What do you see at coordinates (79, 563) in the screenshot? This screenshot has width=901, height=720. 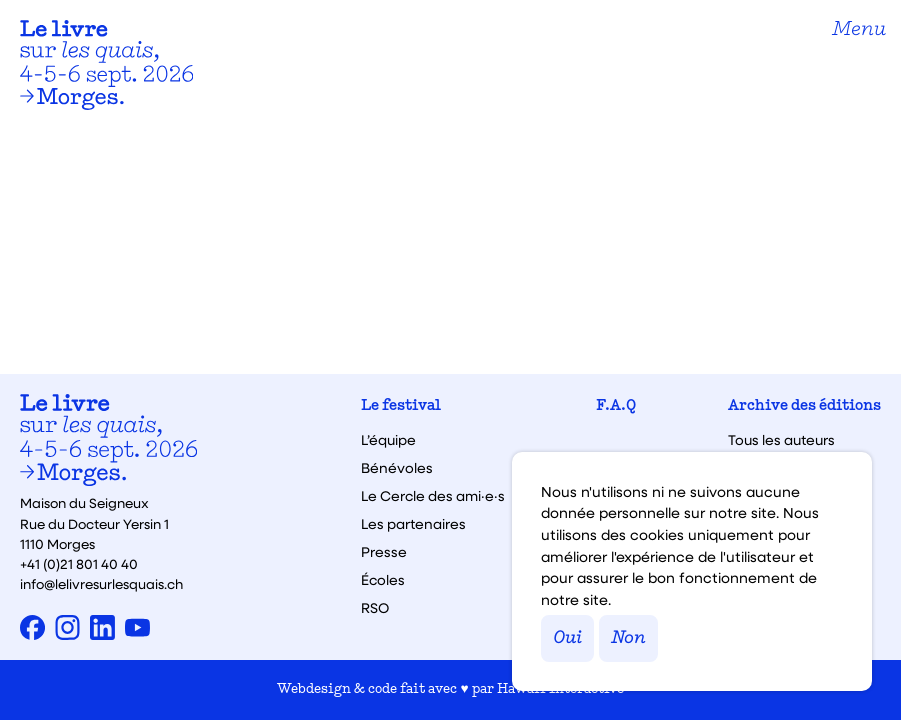 I see `+41 (0)21 801 40 40` at bounding box center [79, 563].